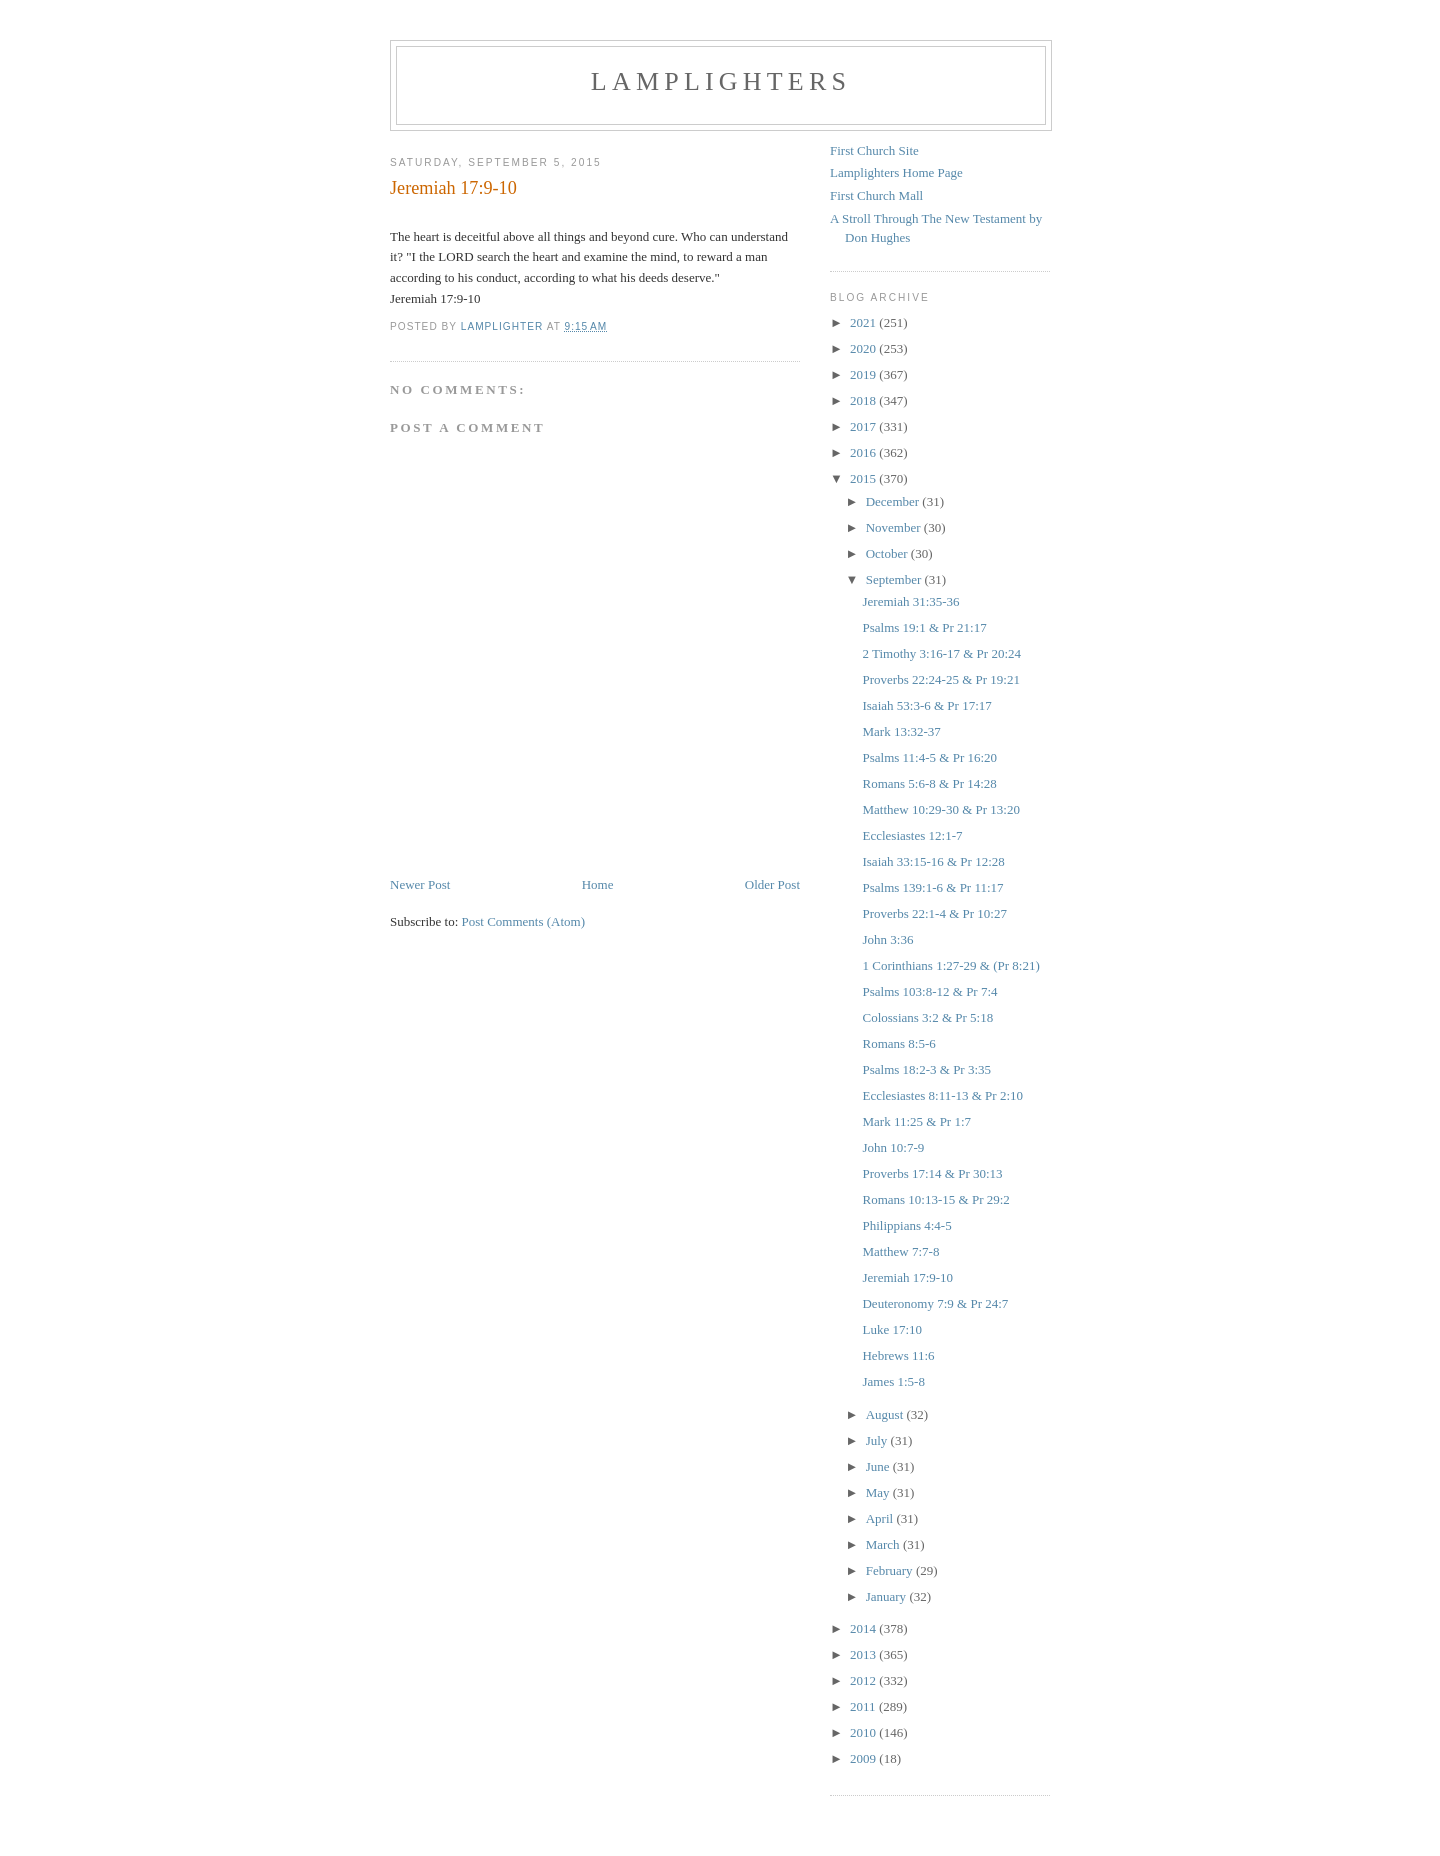 The height and width of the screenshot is (1856, 1440). Describe the element at coordinates (864, 426) in the screenshot. I see `2017` at that location.